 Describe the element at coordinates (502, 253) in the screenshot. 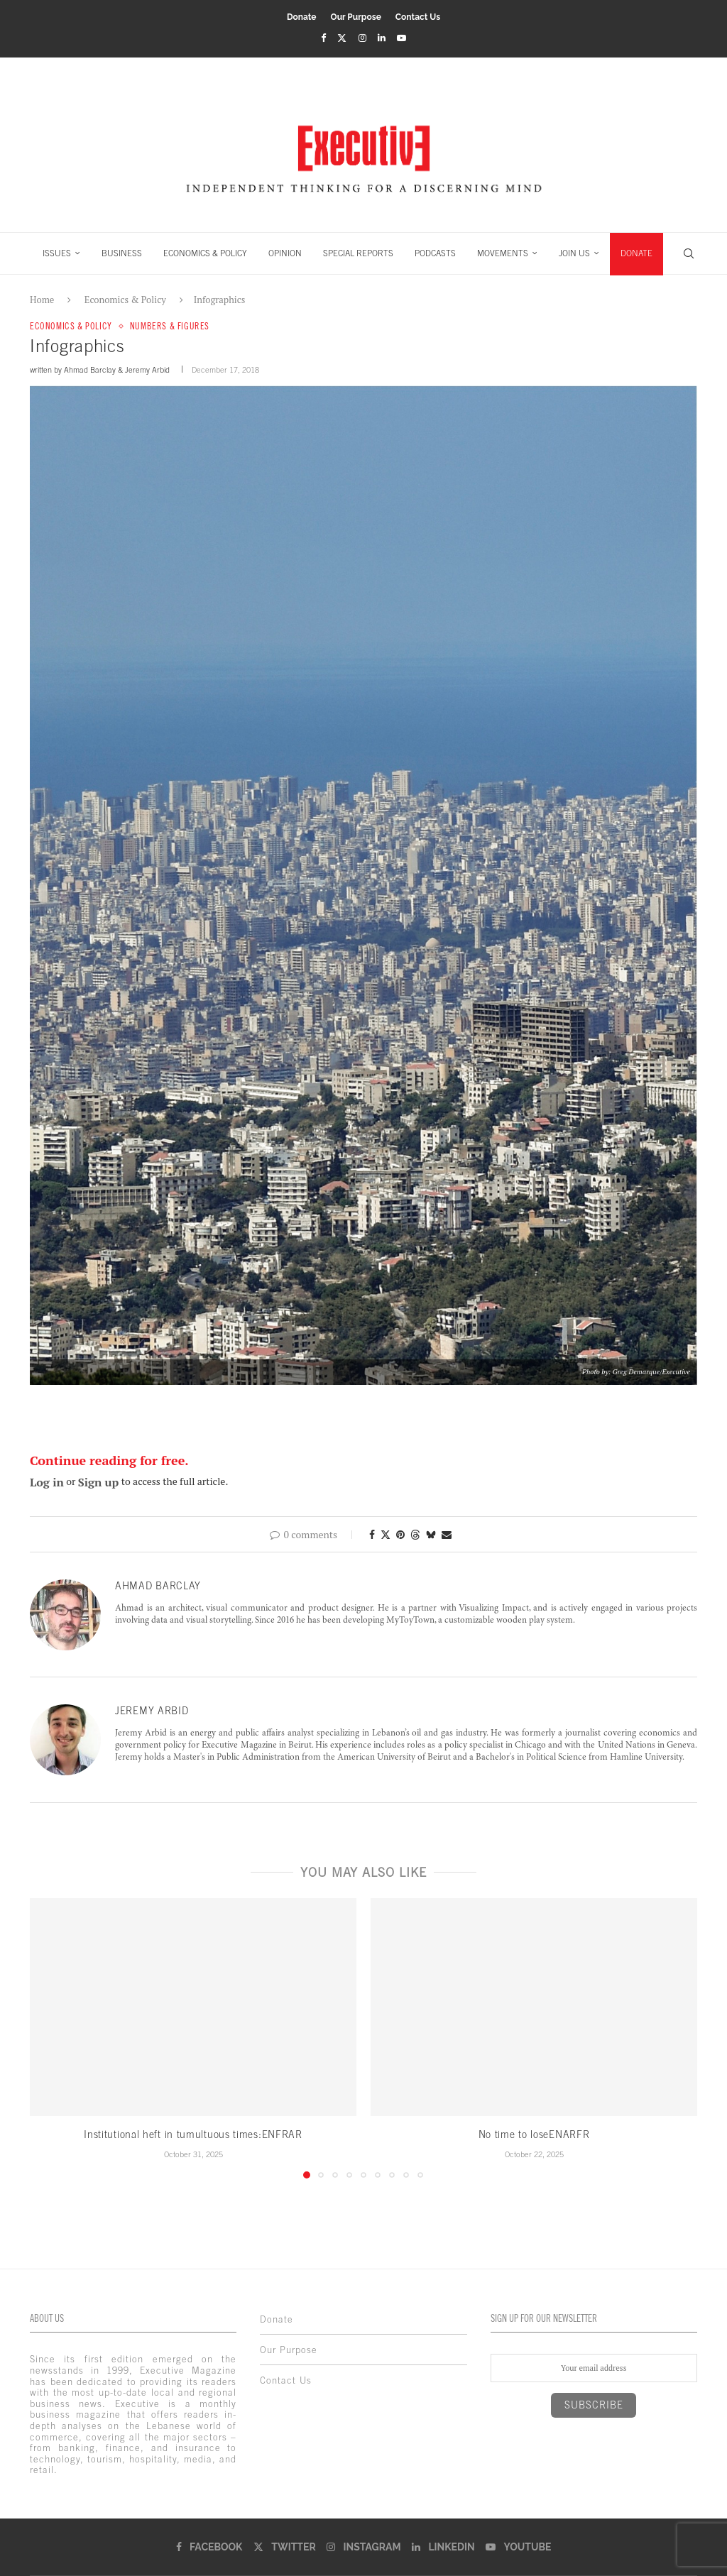

I see `MOVEMENTS` at that location.